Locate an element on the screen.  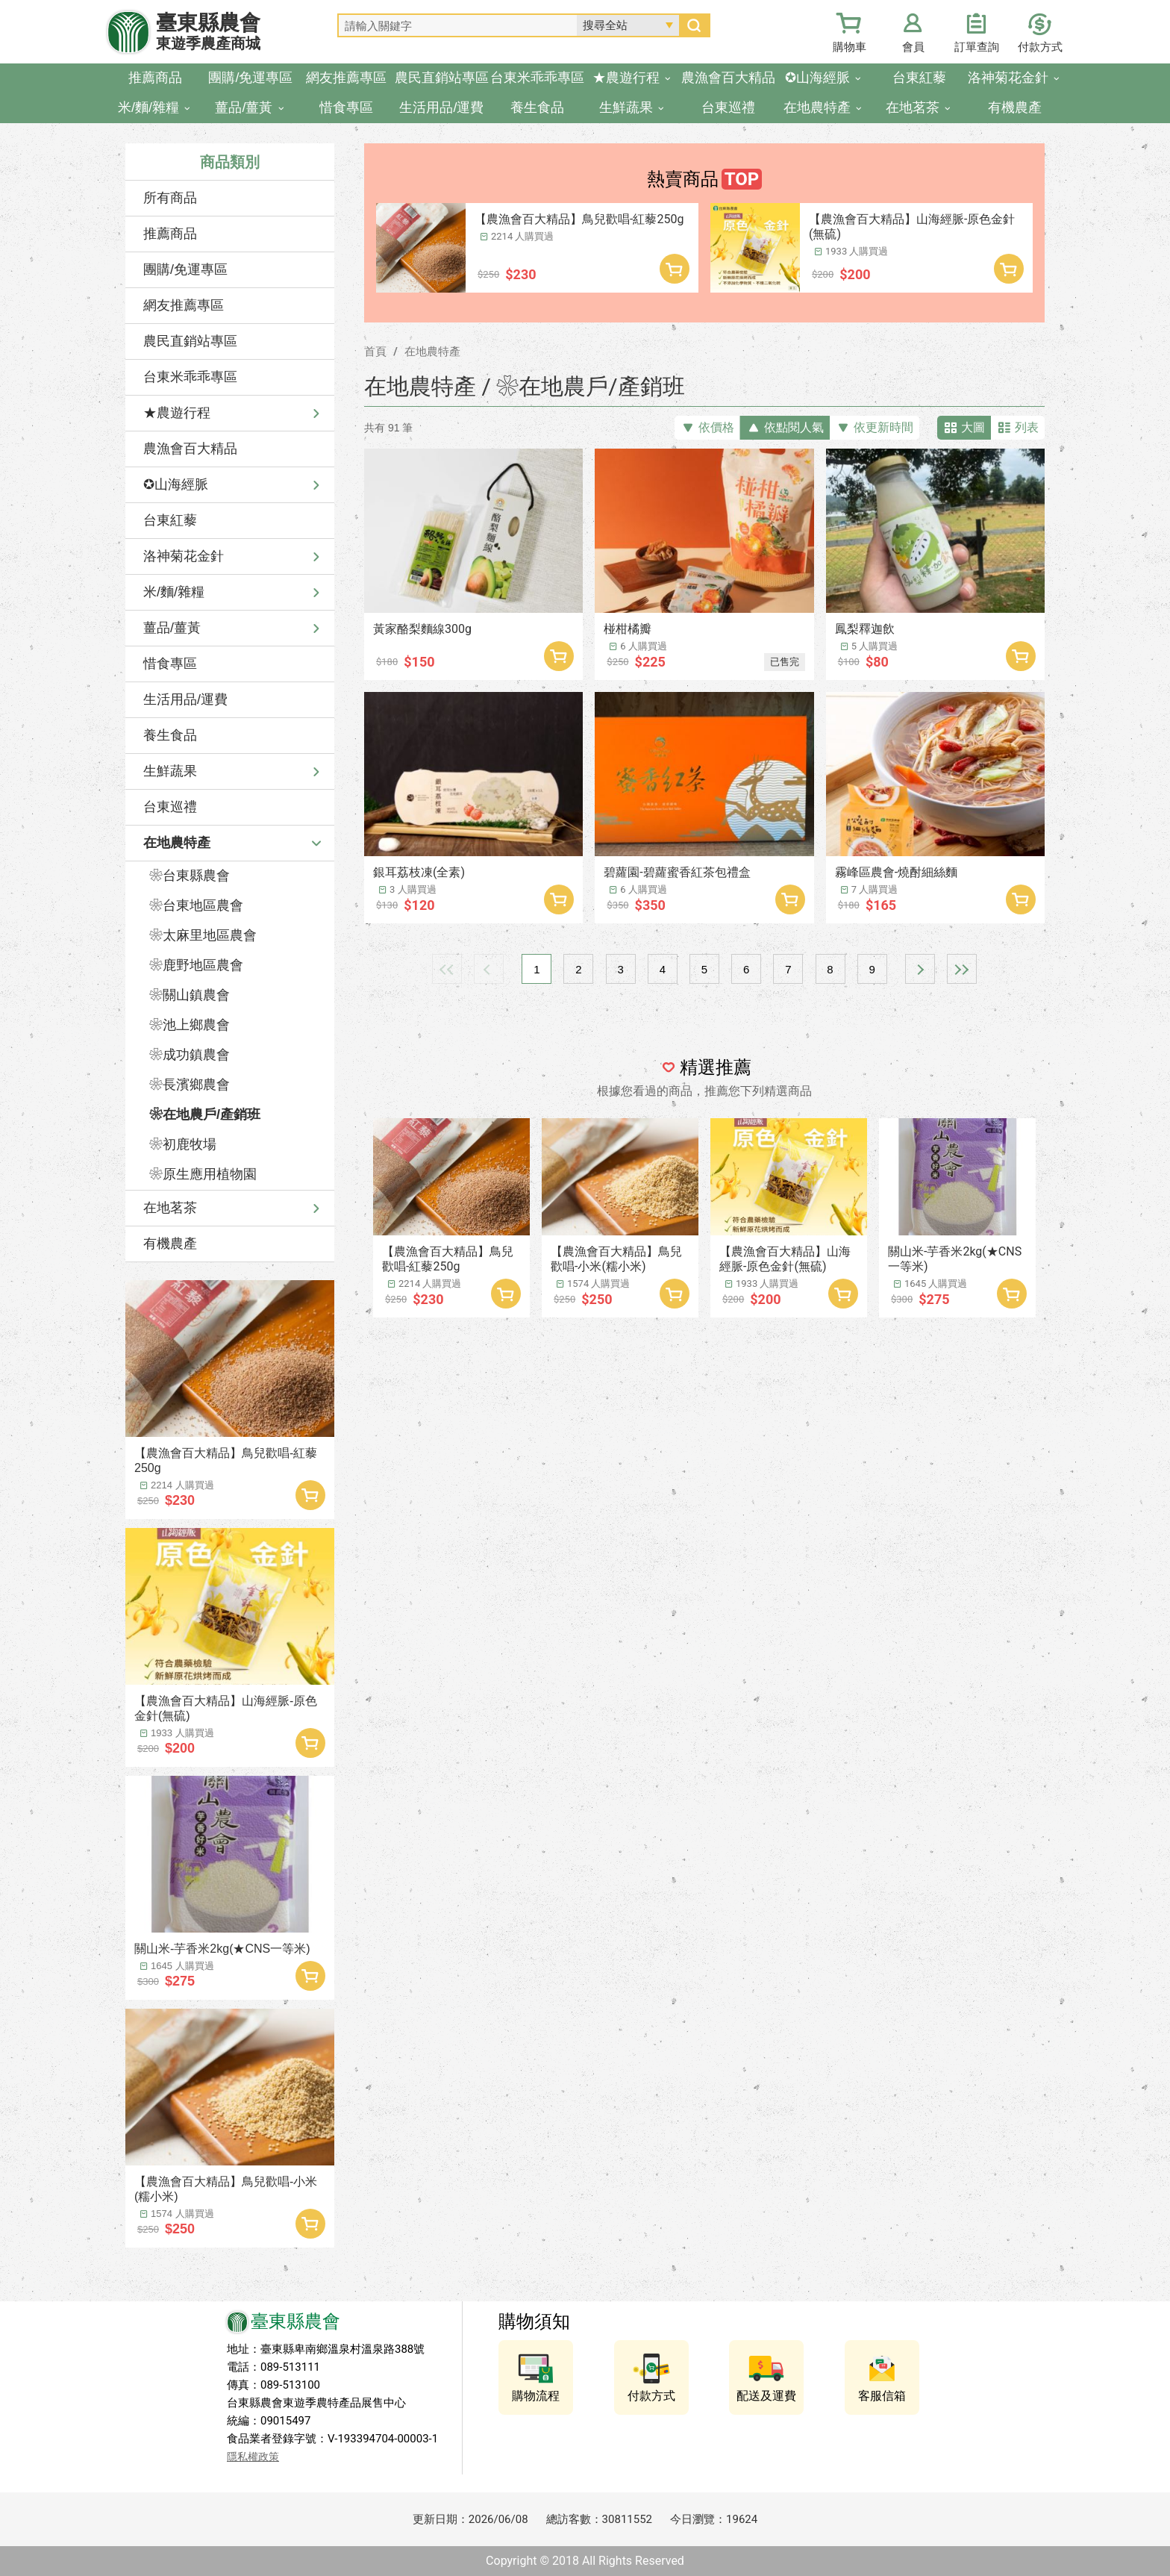
列表 is located at coordinates (1027, 427).